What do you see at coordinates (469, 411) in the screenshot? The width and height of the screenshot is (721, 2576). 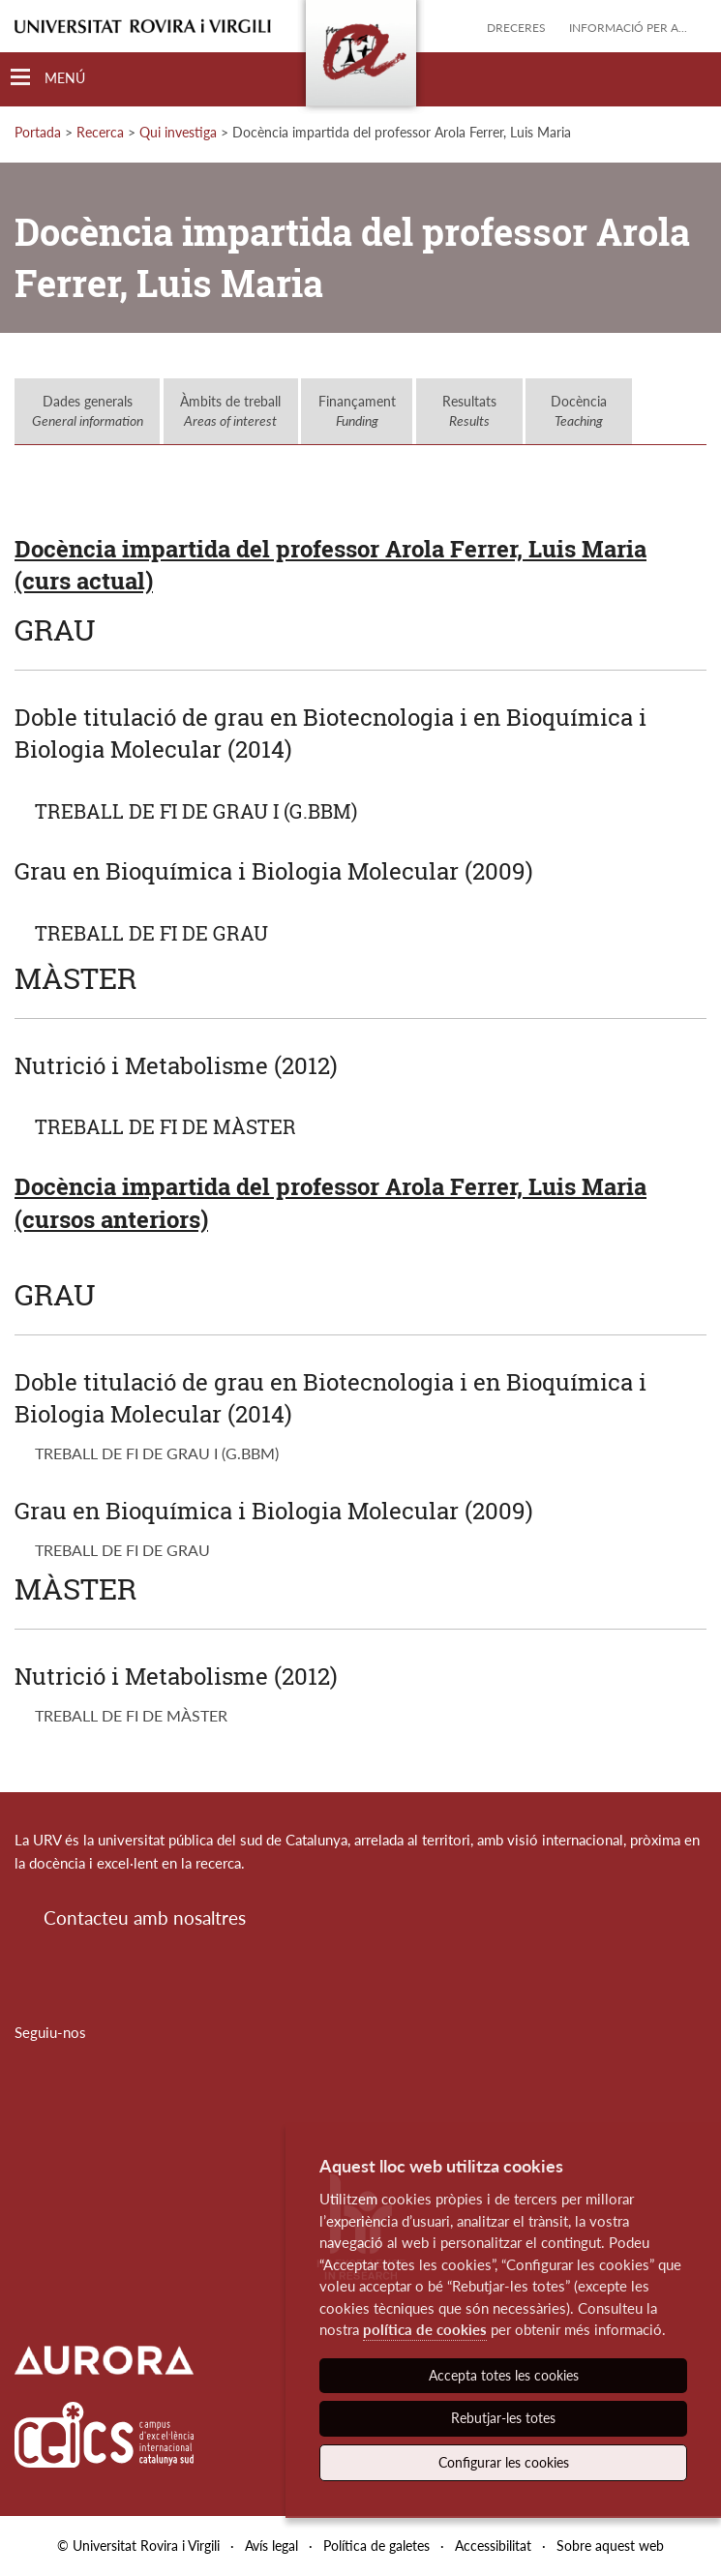 I see `Resultats` at bounding box center [469, 411].